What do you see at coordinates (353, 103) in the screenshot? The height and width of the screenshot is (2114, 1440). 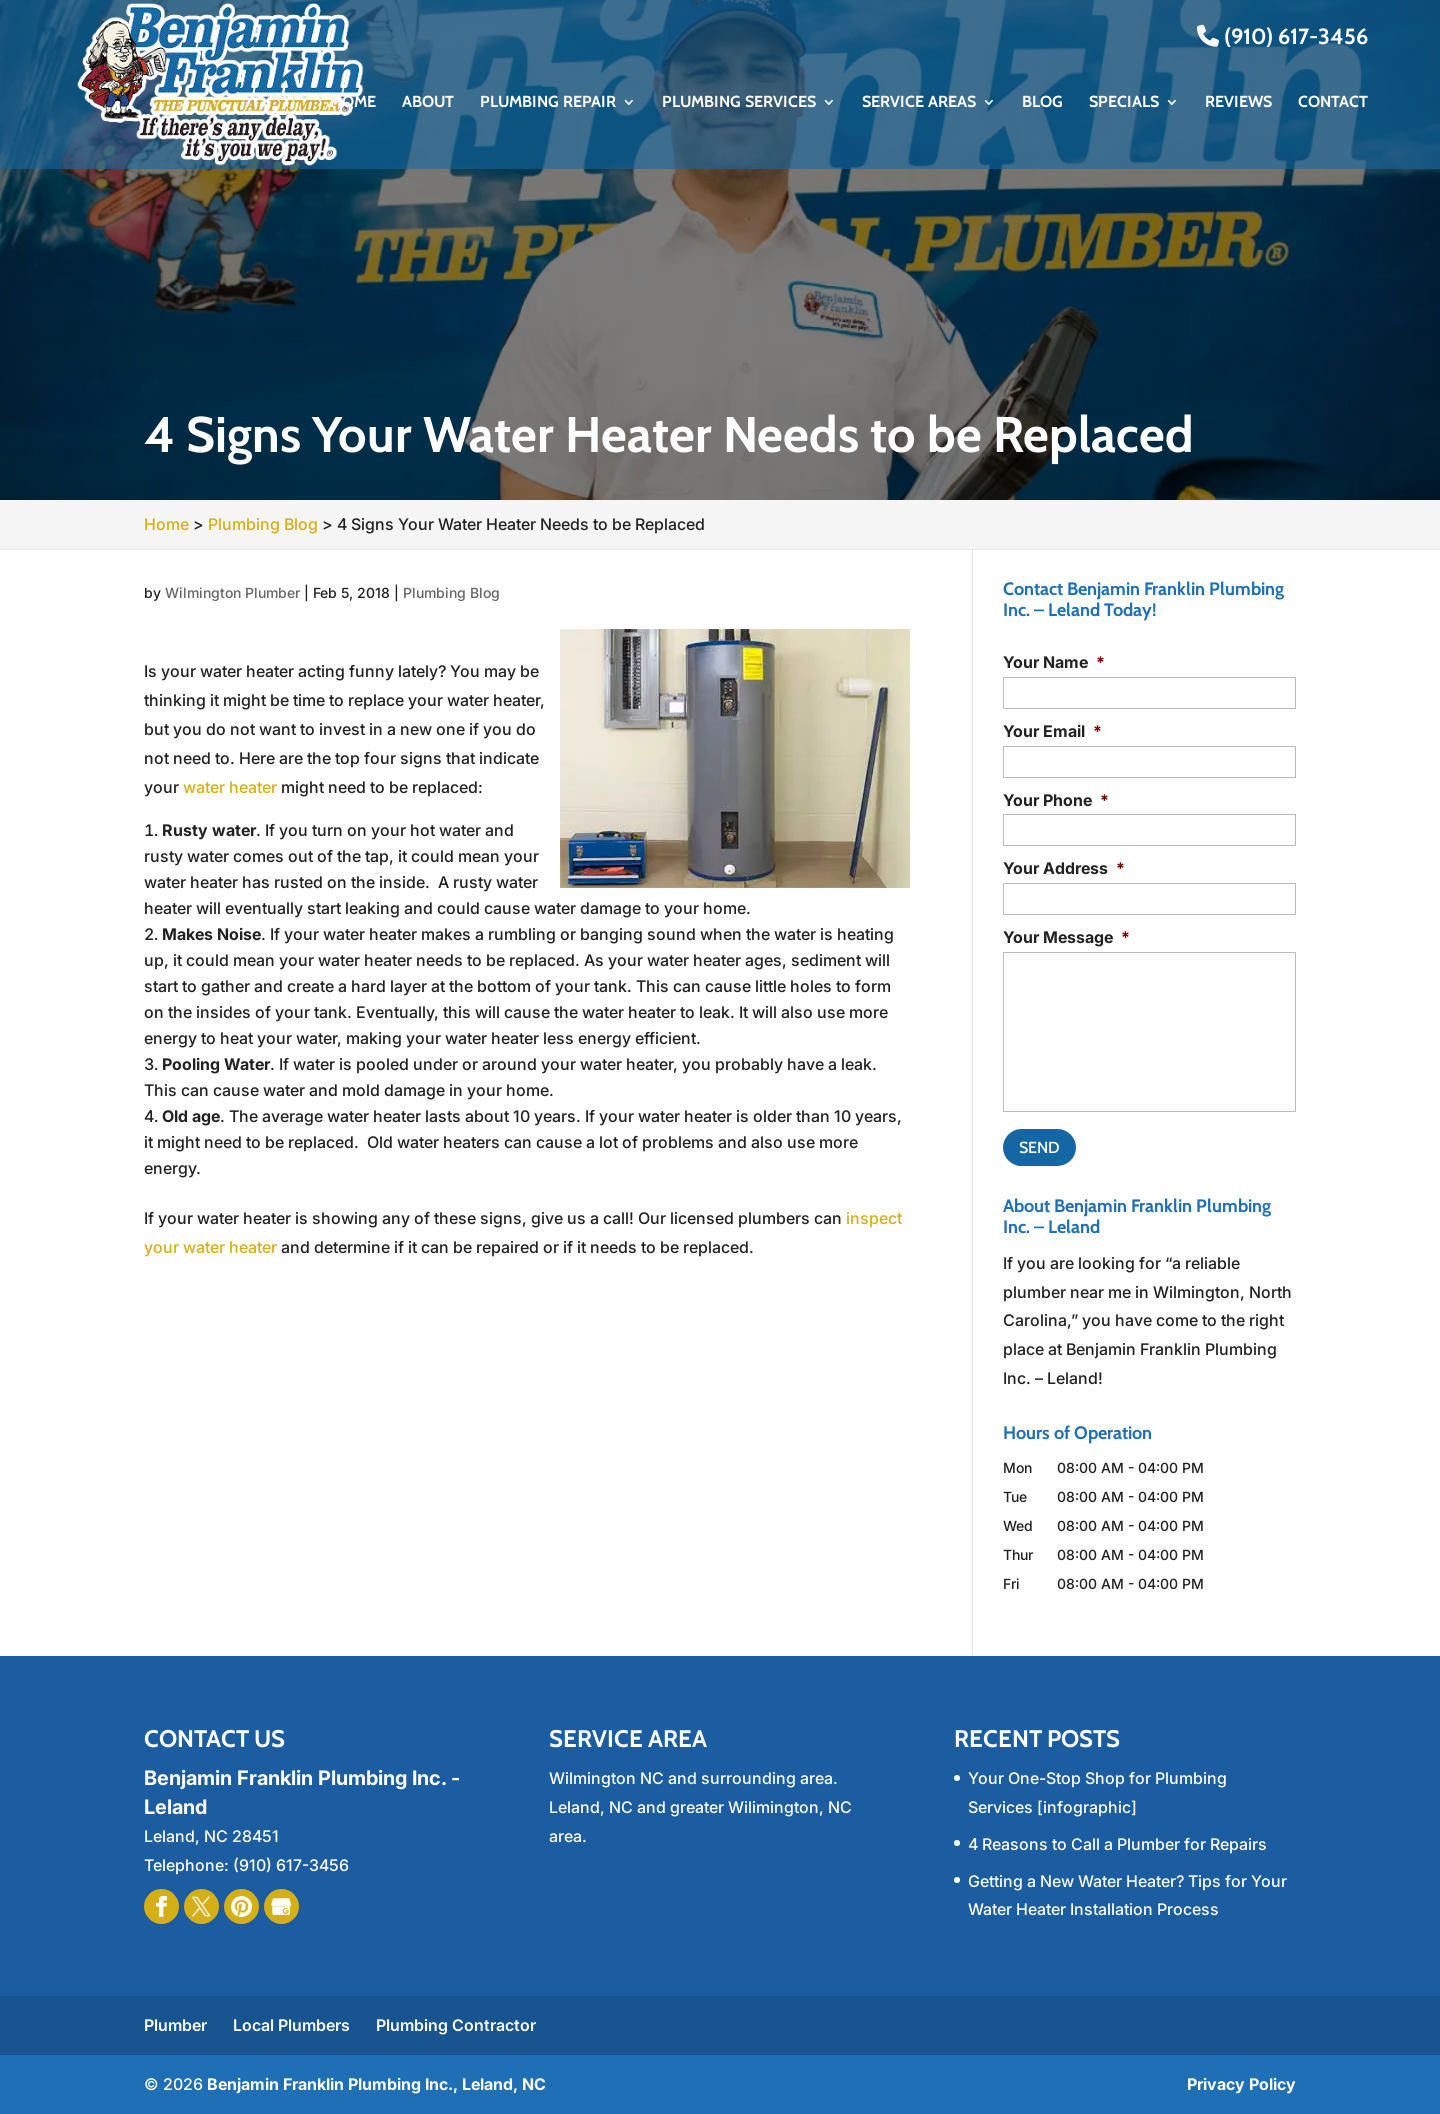 I see `Home` at bounding box center [353, 103].